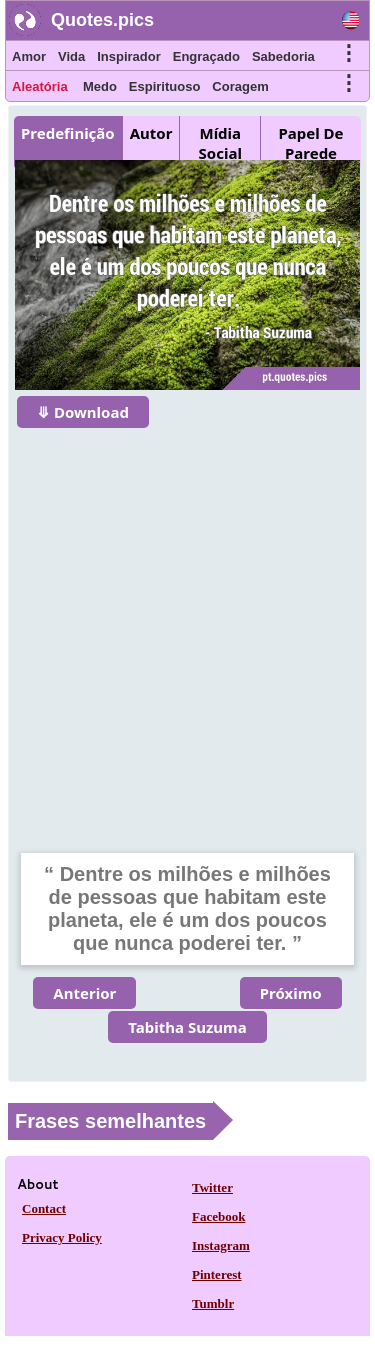 The width and height of the screenshot is (375, 1352). Describe the element at coordinates (311, 143) in the screenshot. I see `Papel De Parede` at that location.